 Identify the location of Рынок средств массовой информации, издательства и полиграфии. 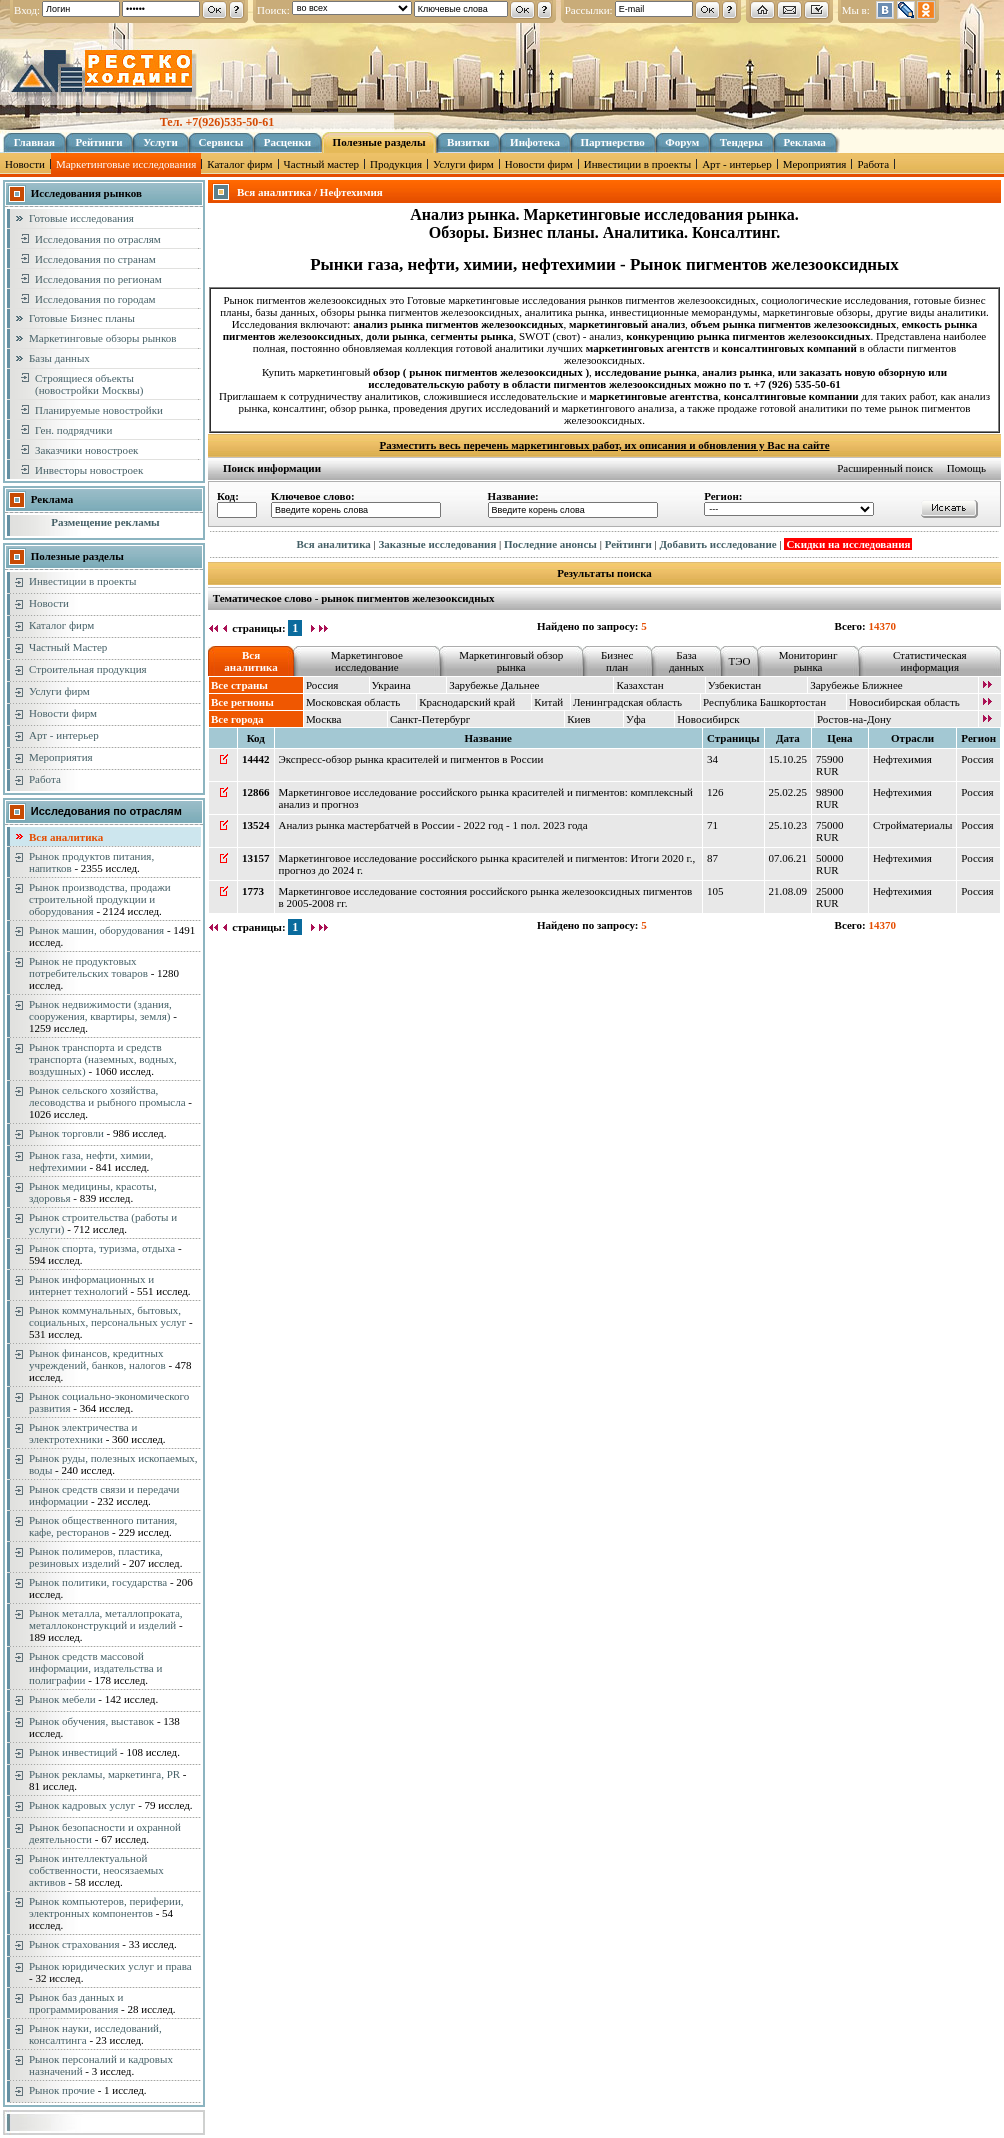
(95, 1668).